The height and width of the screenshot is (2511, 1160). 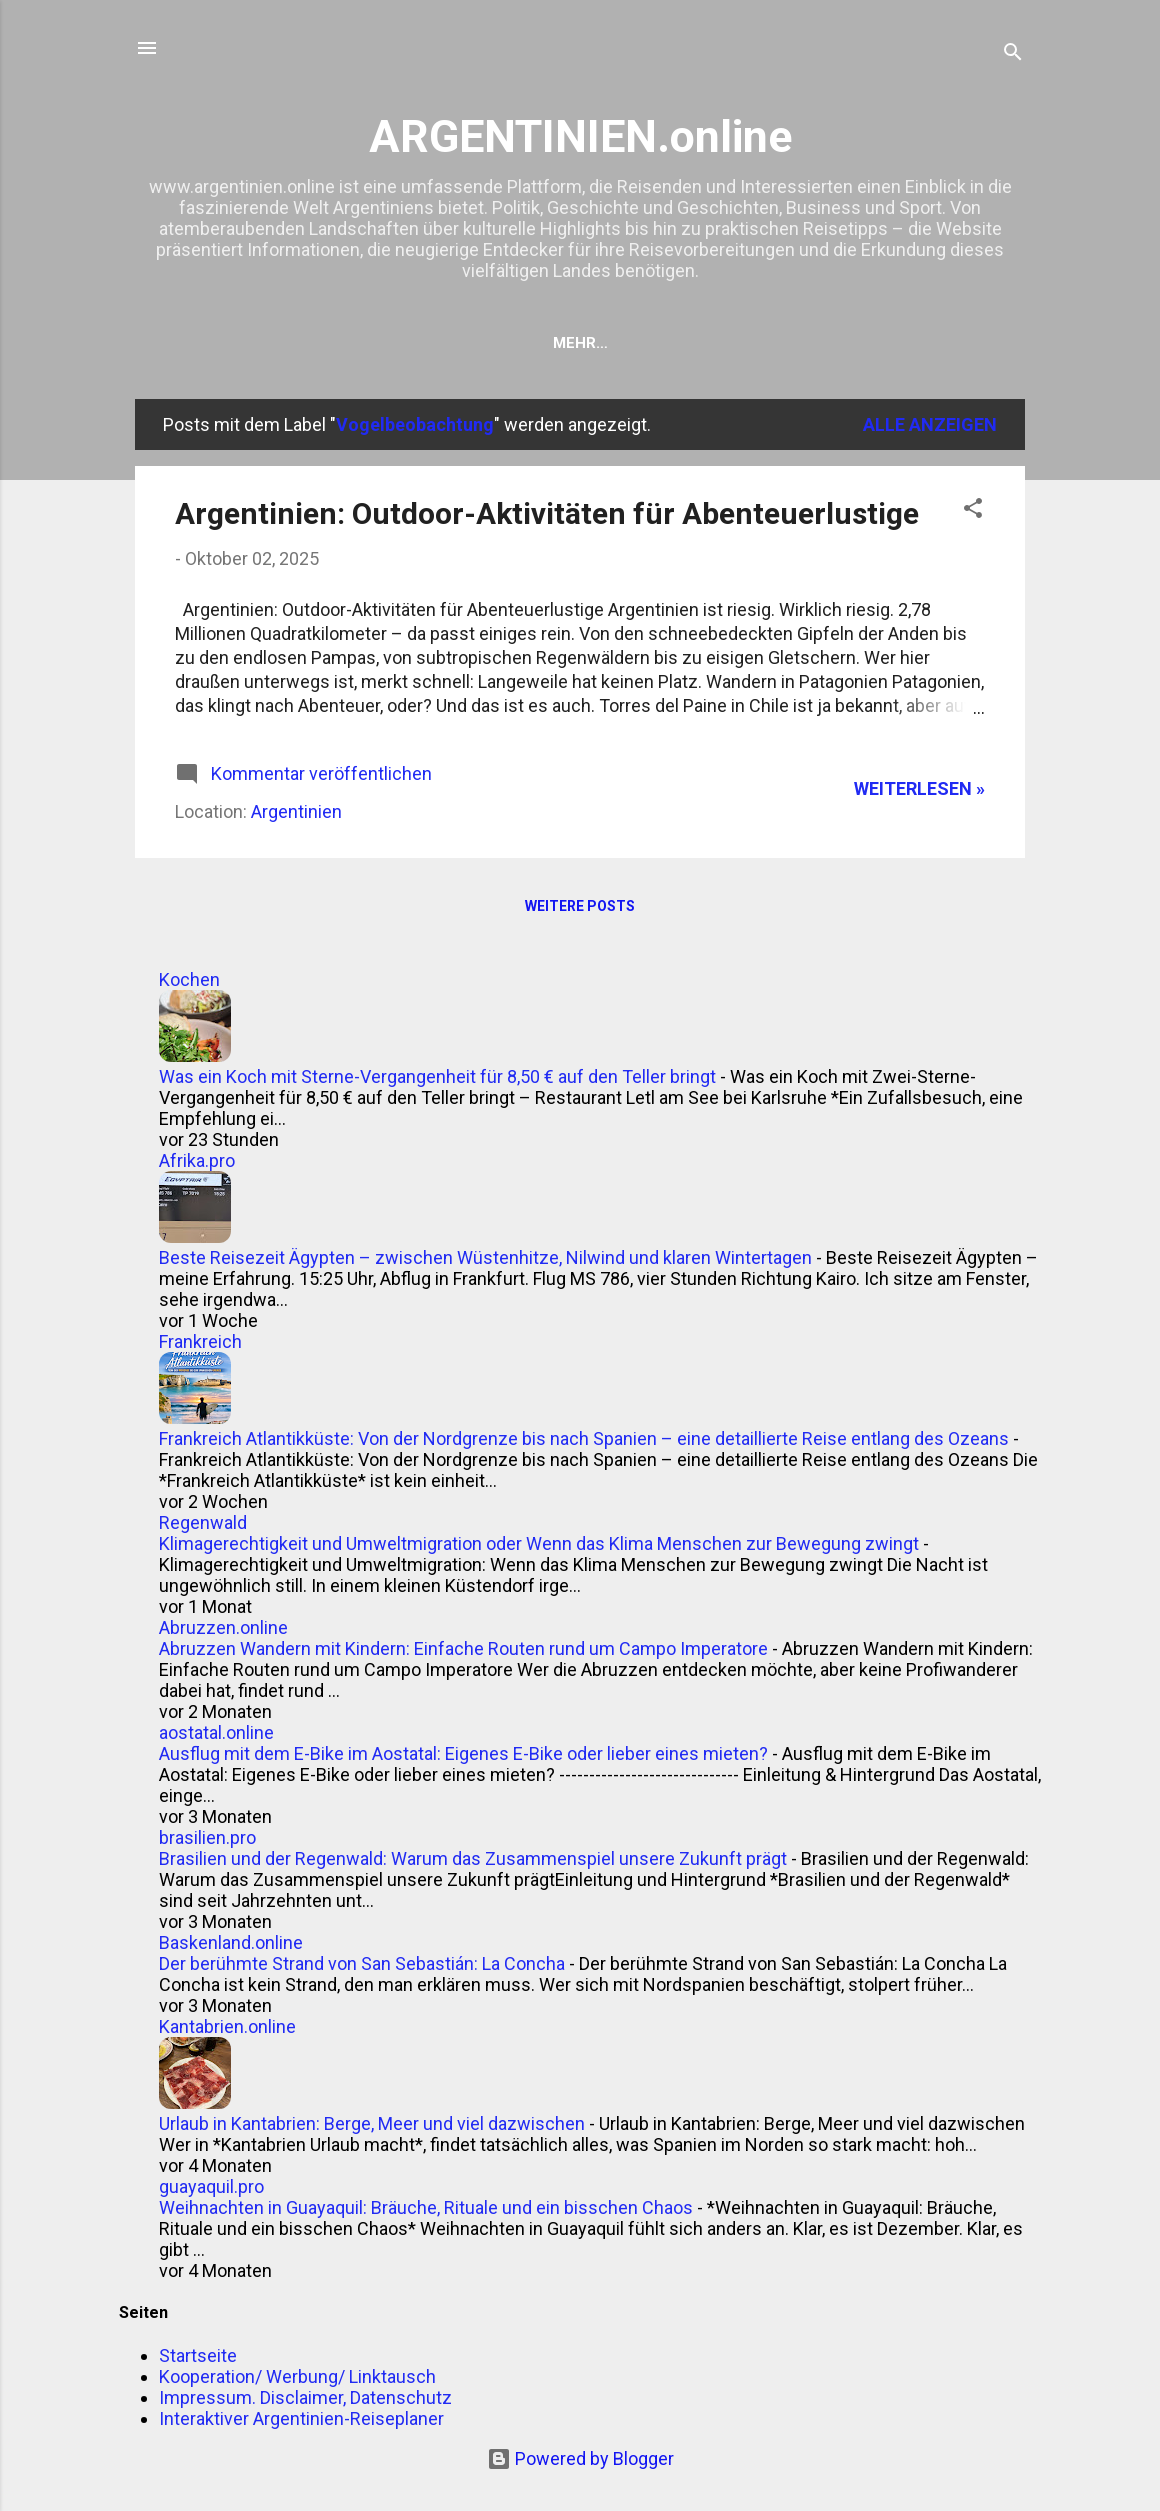 I want to click on Argentinien: Outdoor-Aktivitäten für Abenteuerlustige, so click(x=547, y=513).